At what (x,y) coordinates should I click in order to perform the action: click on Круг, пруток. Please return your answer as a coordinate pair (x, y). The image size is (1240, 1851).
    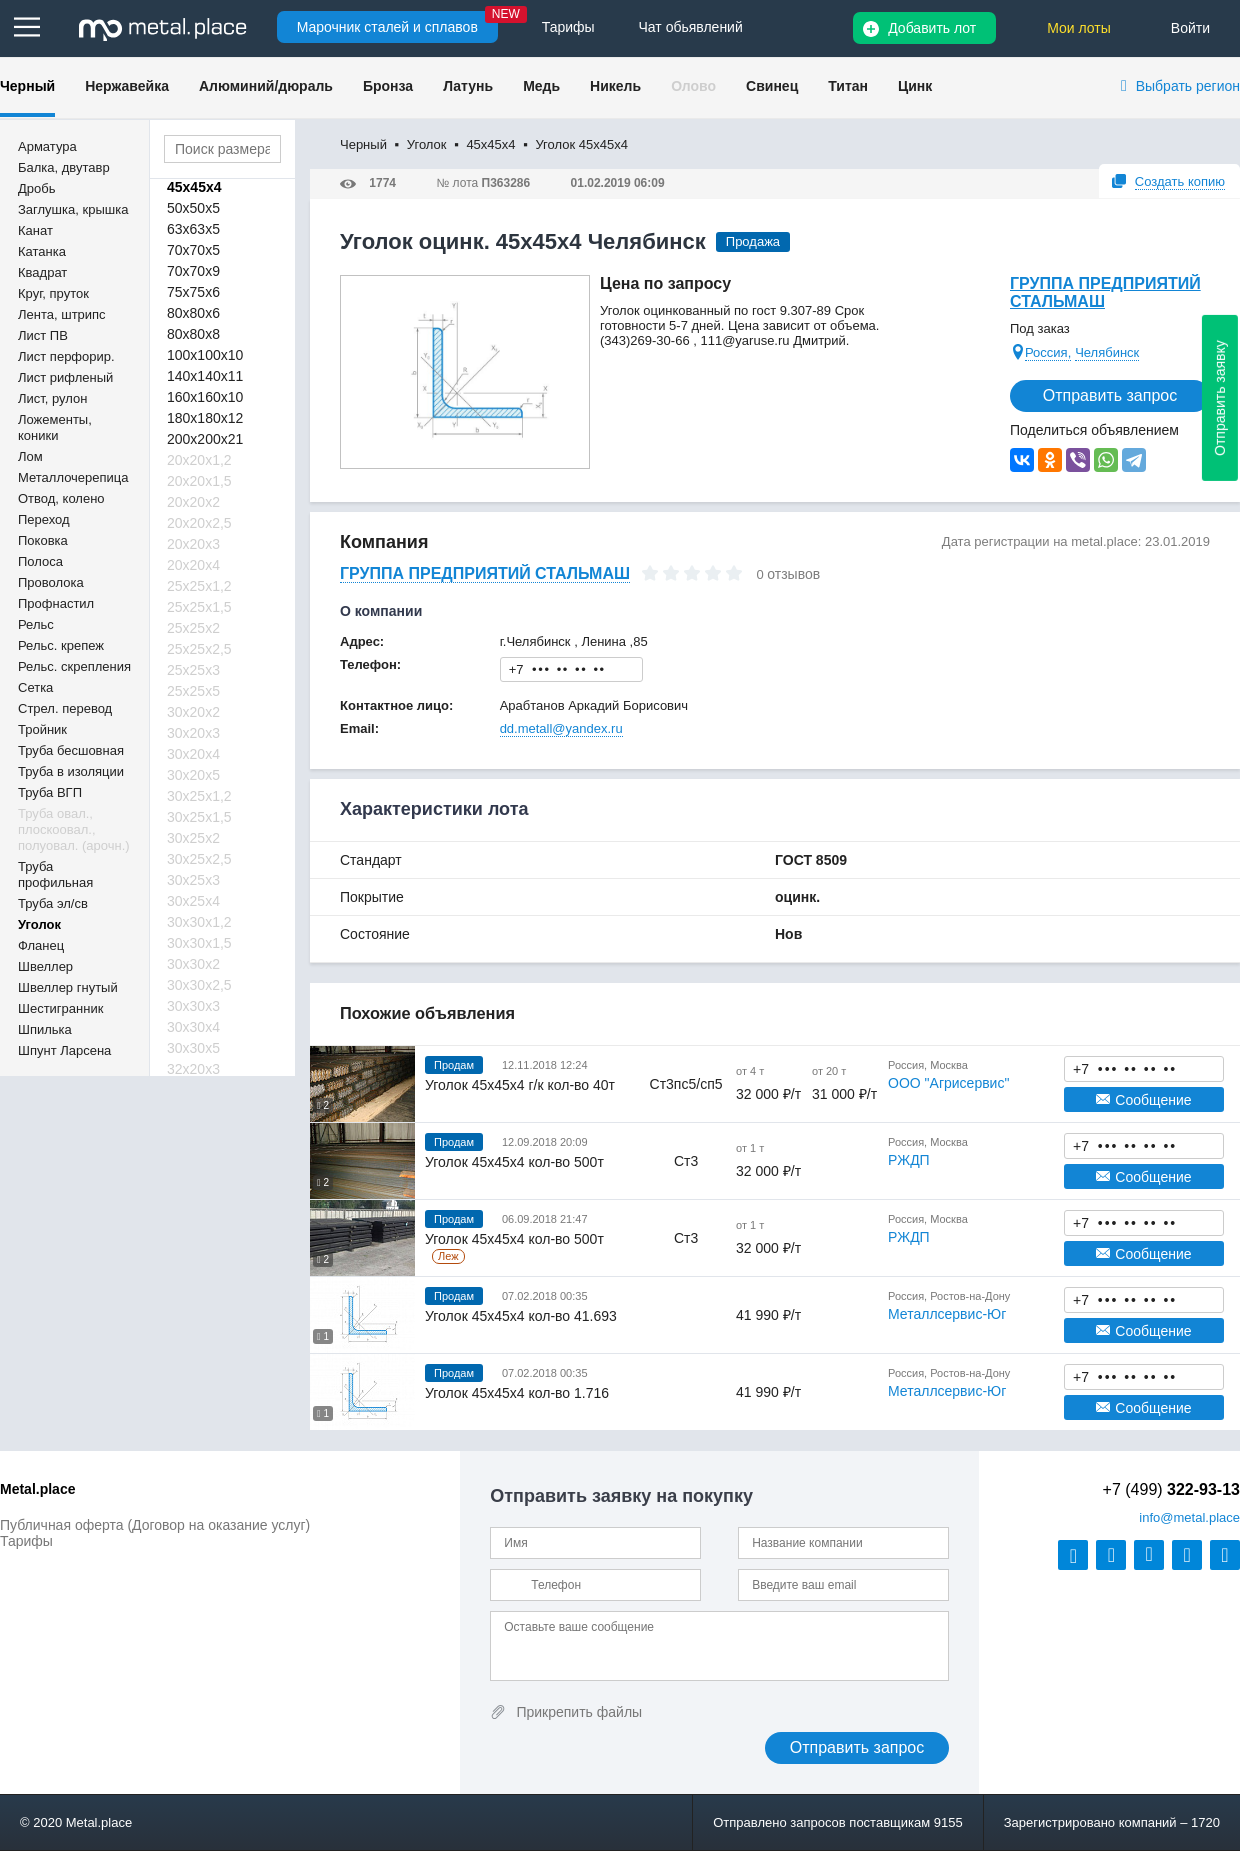
    Looking at the image, I should click on (53, 293).